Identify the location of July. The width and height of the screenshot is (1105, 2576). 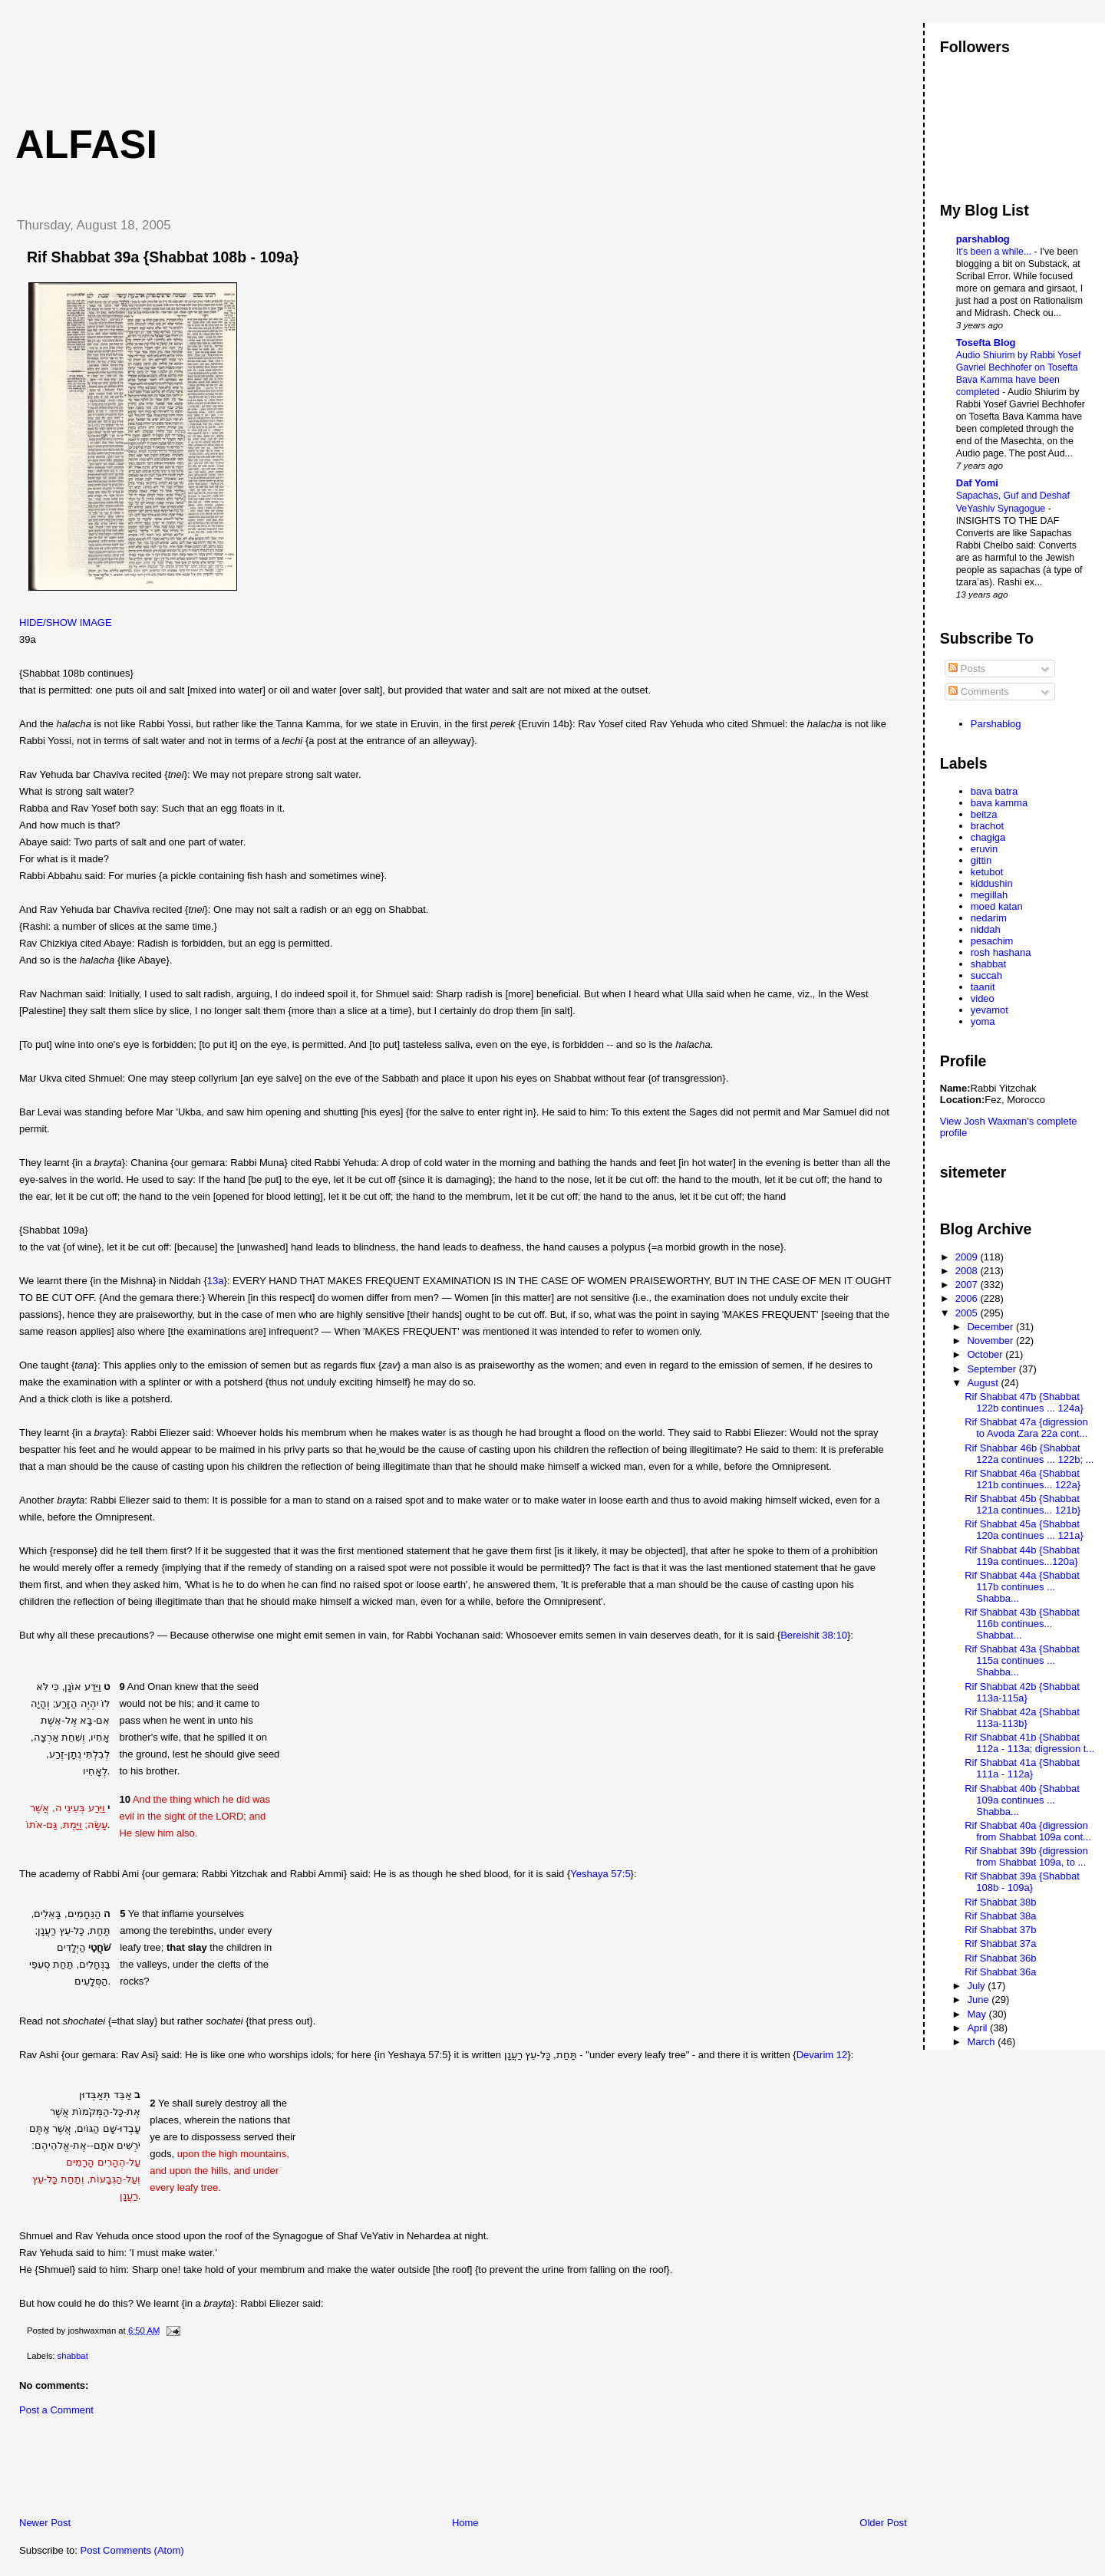
(977, 1985).